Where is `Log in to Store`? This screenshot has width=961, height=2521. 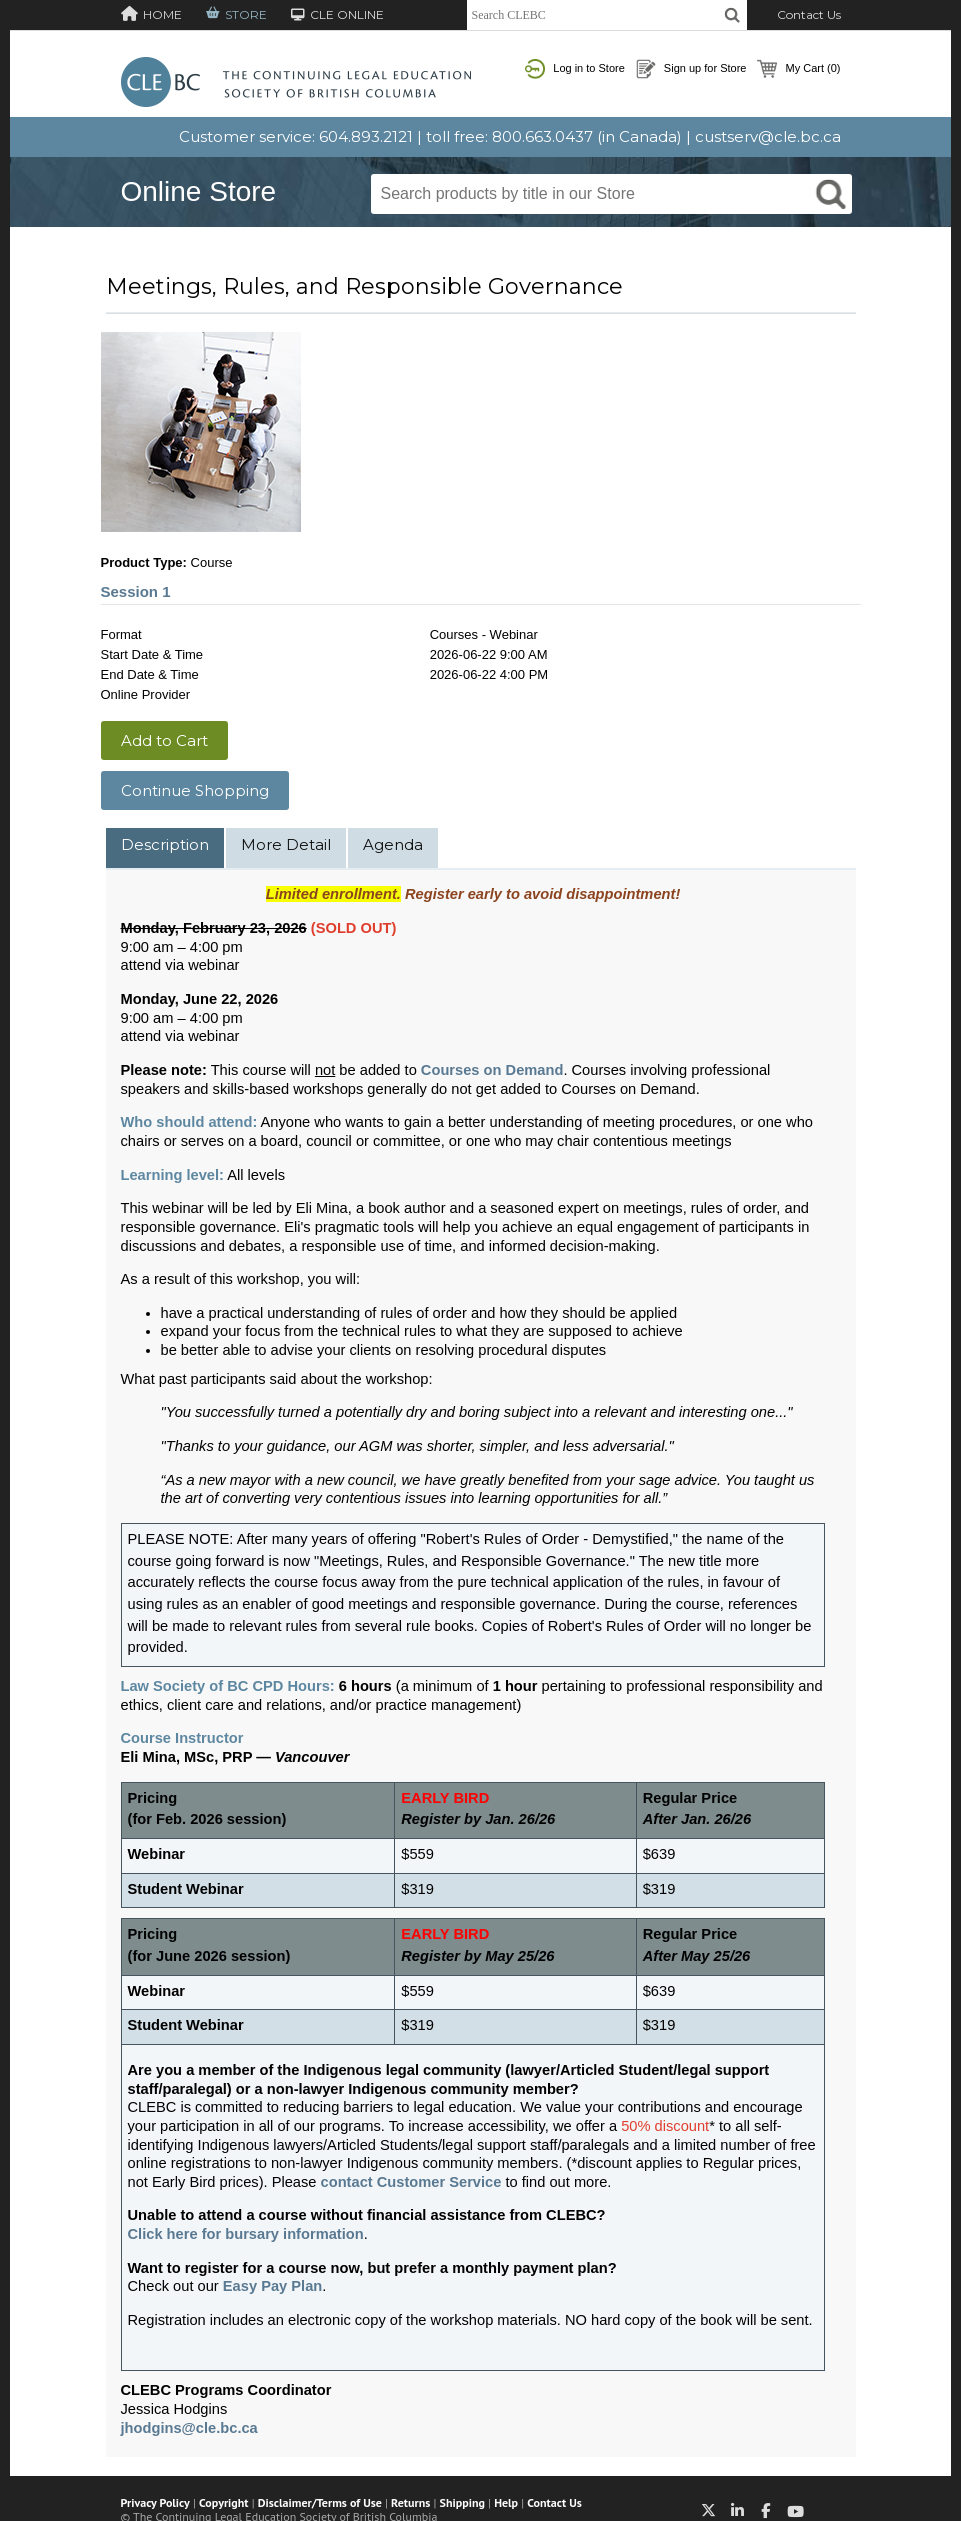 Log in to Store is located at coordinates (575, 69).